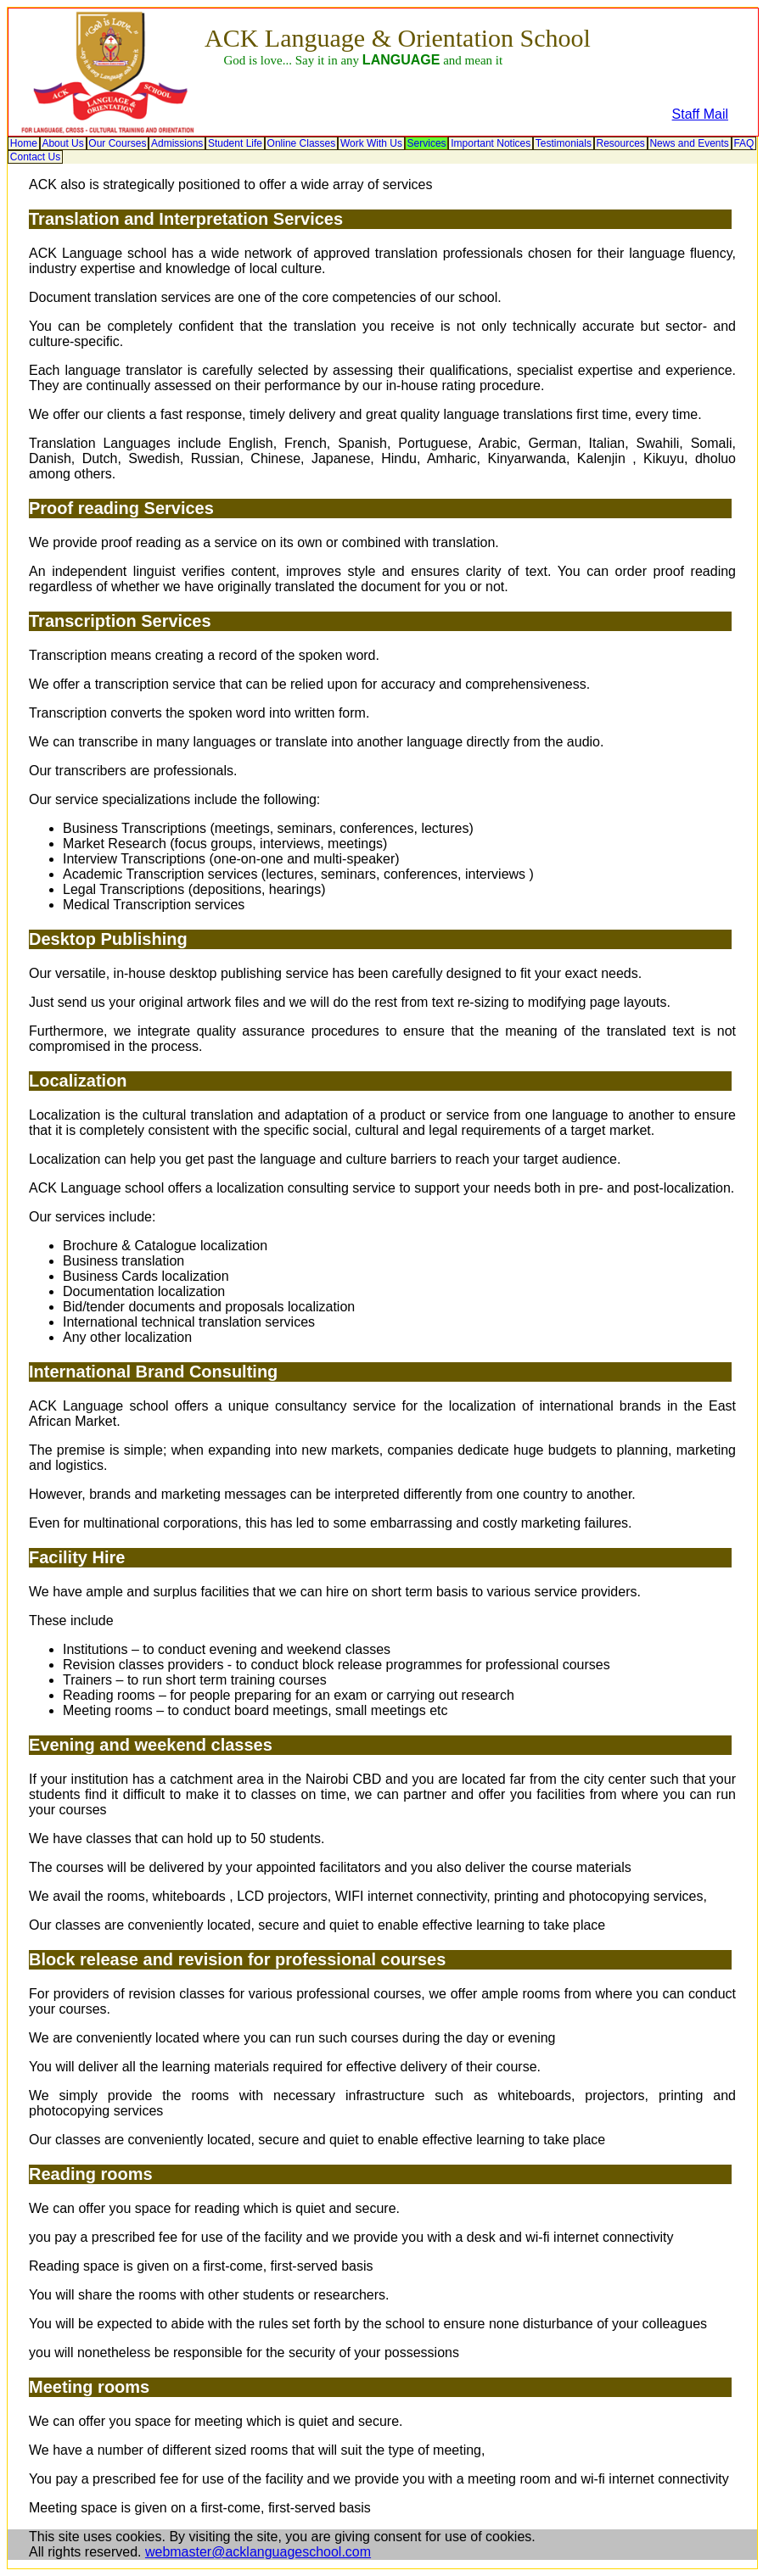  Describe the element at coordinates (382, 150) in the screenshot. I see `[menubar]` at that location.